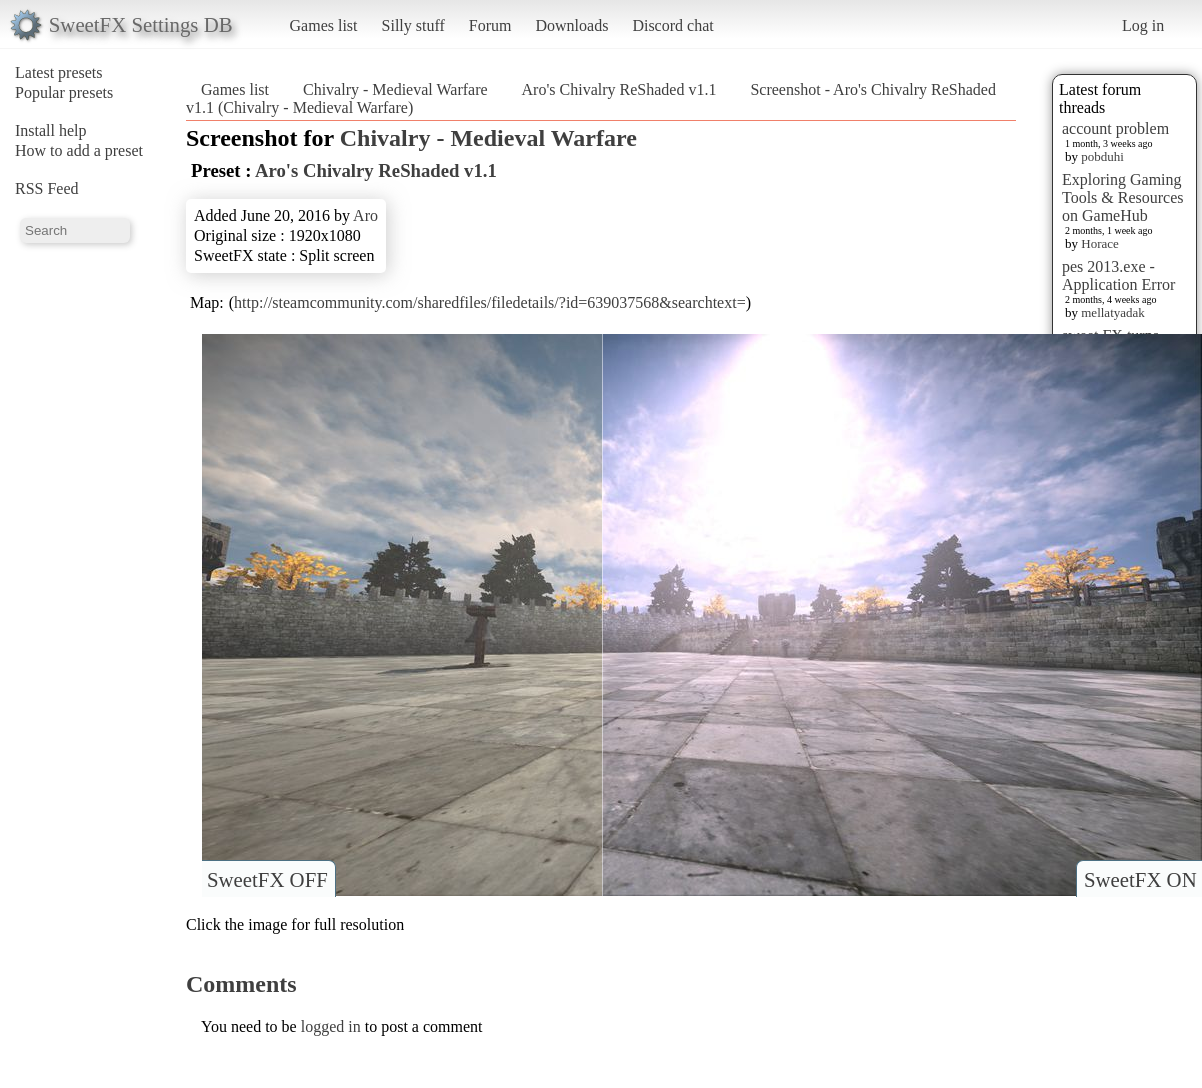 The image size is (1202, 1088). Describe the element at coordinates (1102, 156) in the screenshot. I see `pobduhi` at that location.